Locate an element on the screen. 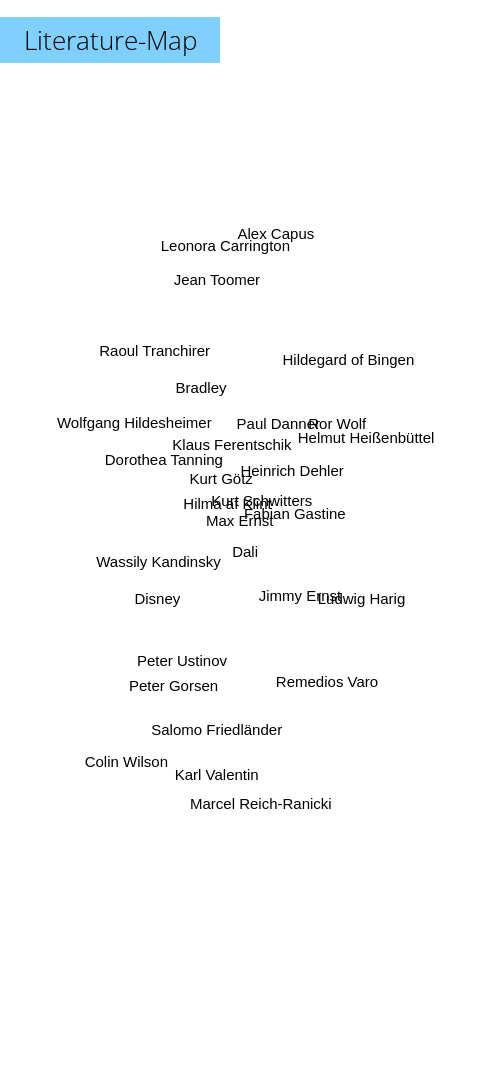 The height and width of the screenshot is (1091, 480). Peter Gorsen is located at coordinates (173, 675).